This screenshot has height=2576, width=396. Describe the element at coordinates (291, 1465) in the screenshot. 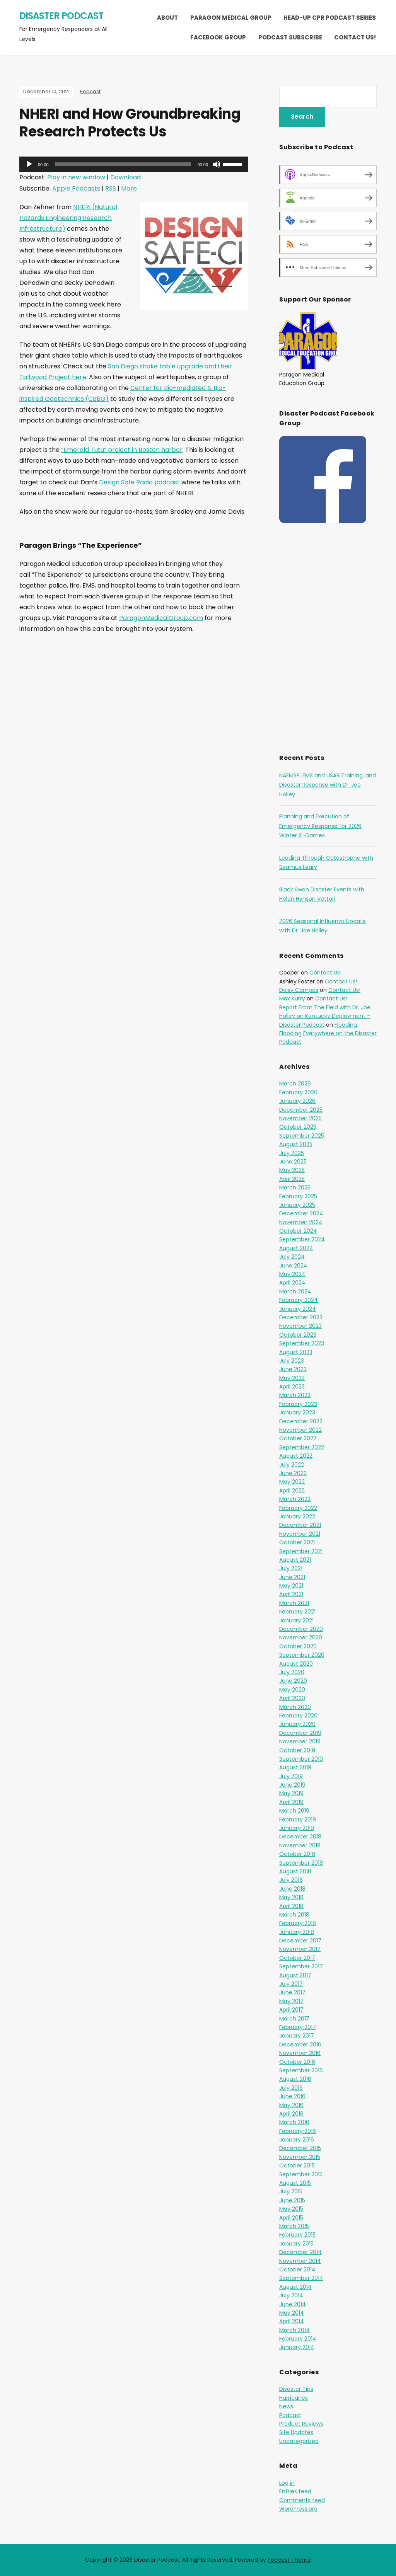

I see `July 2022` at that location.